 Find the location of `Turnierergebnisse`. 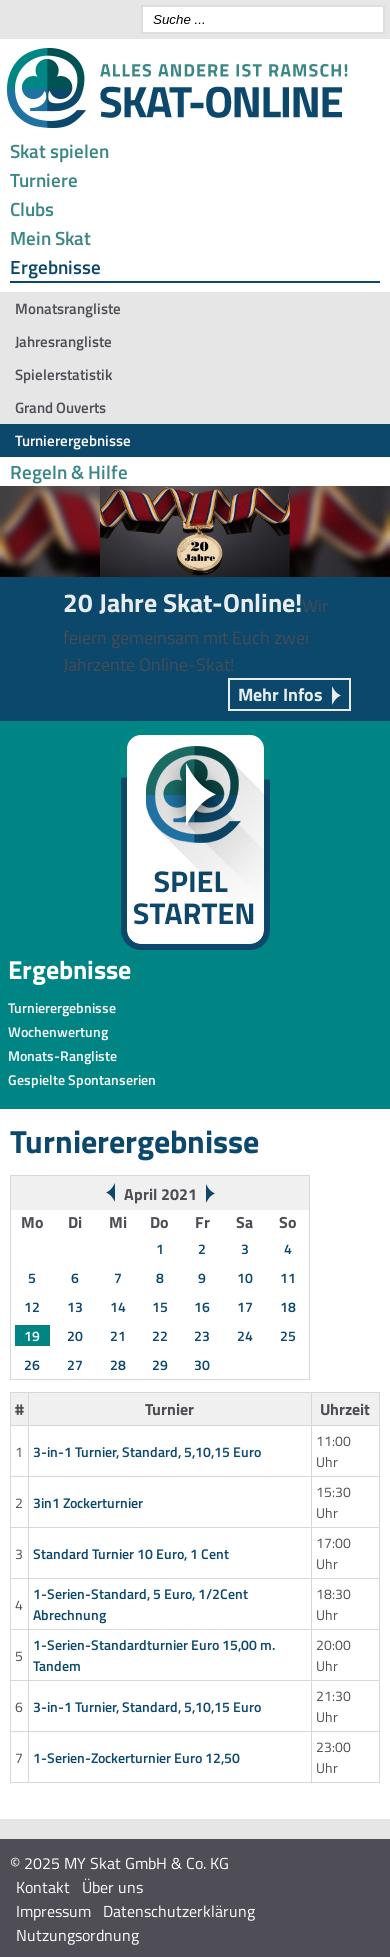

Turnierergebnisse is located at coordinates (73, 440).